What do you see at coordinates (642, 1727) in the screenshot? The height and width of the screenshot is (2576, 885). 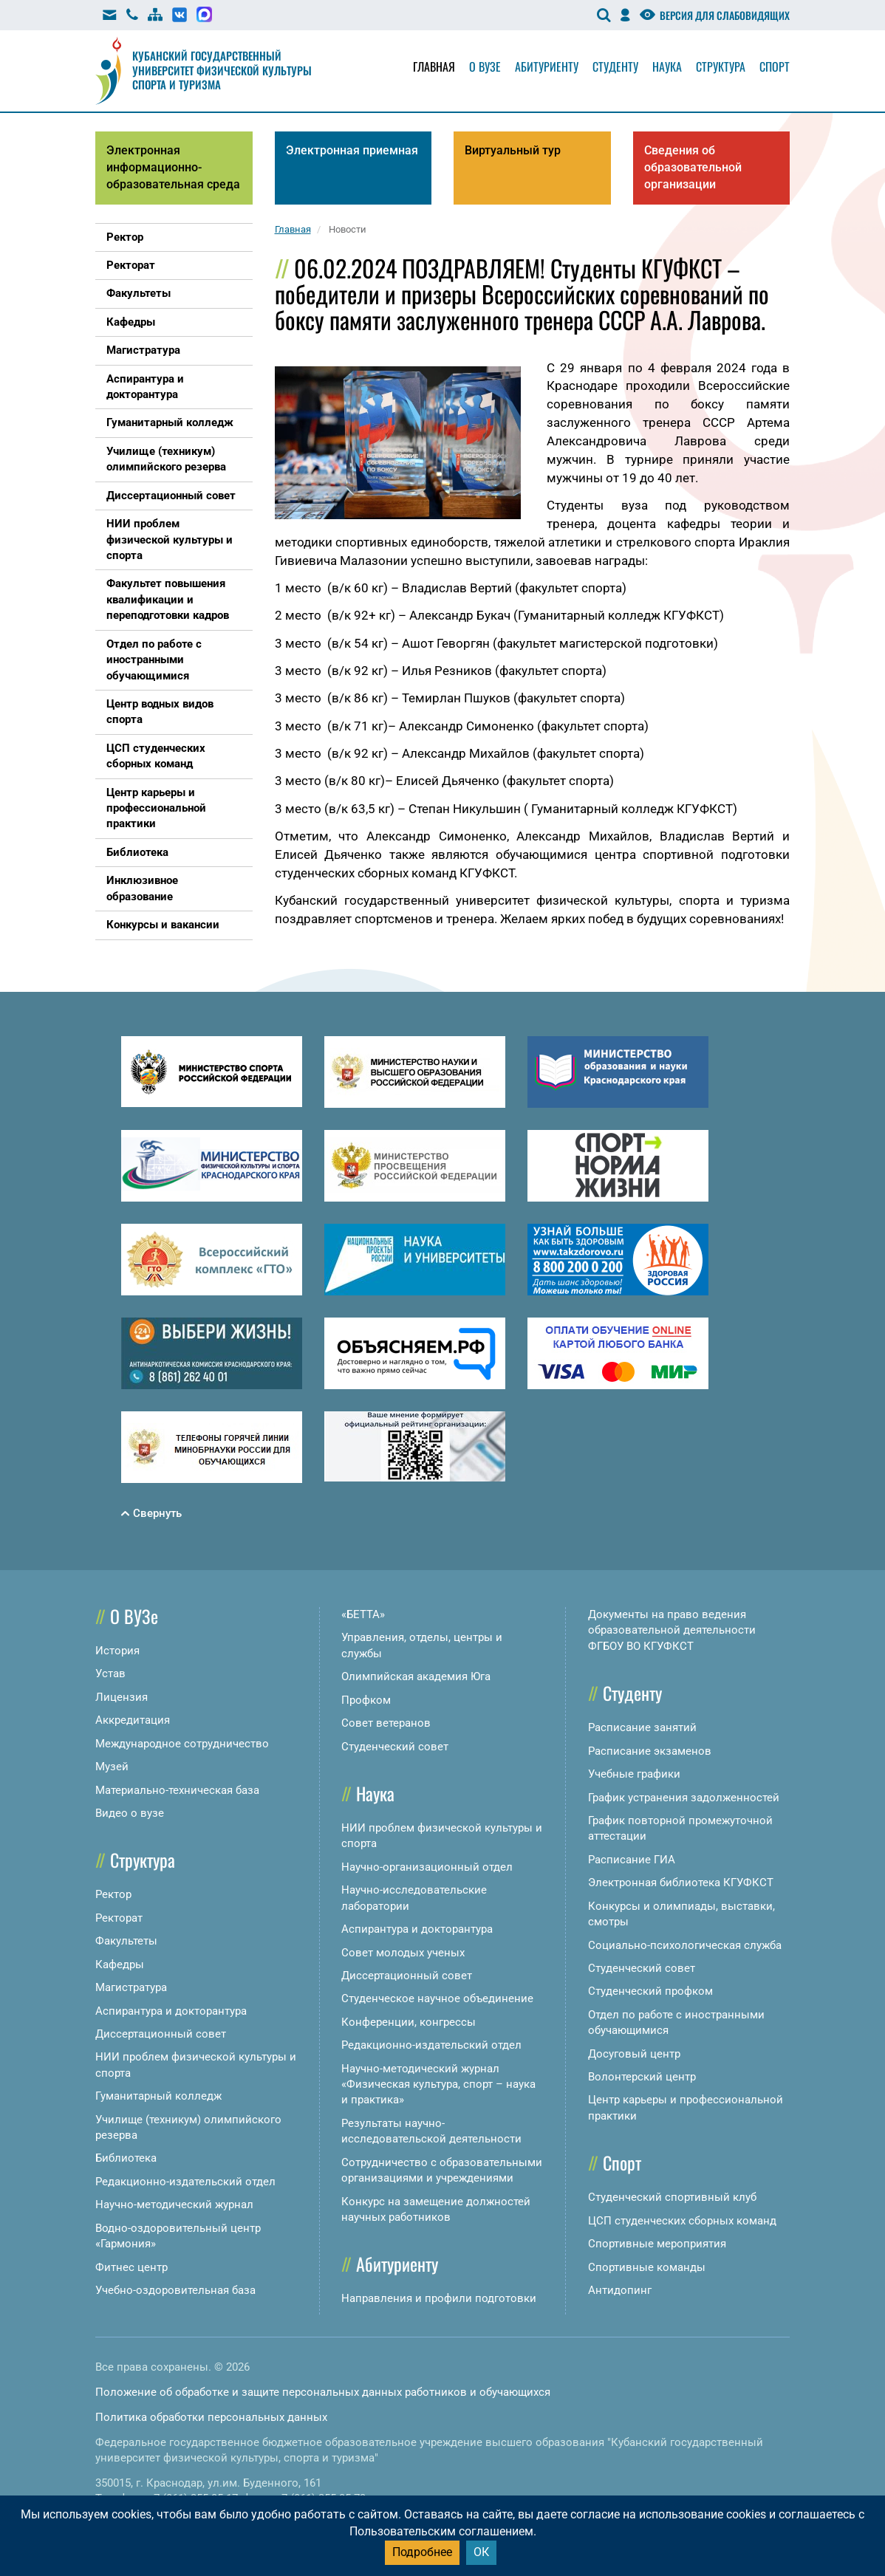 I see `Расписание занятий` at bounding box center [642, 1727].